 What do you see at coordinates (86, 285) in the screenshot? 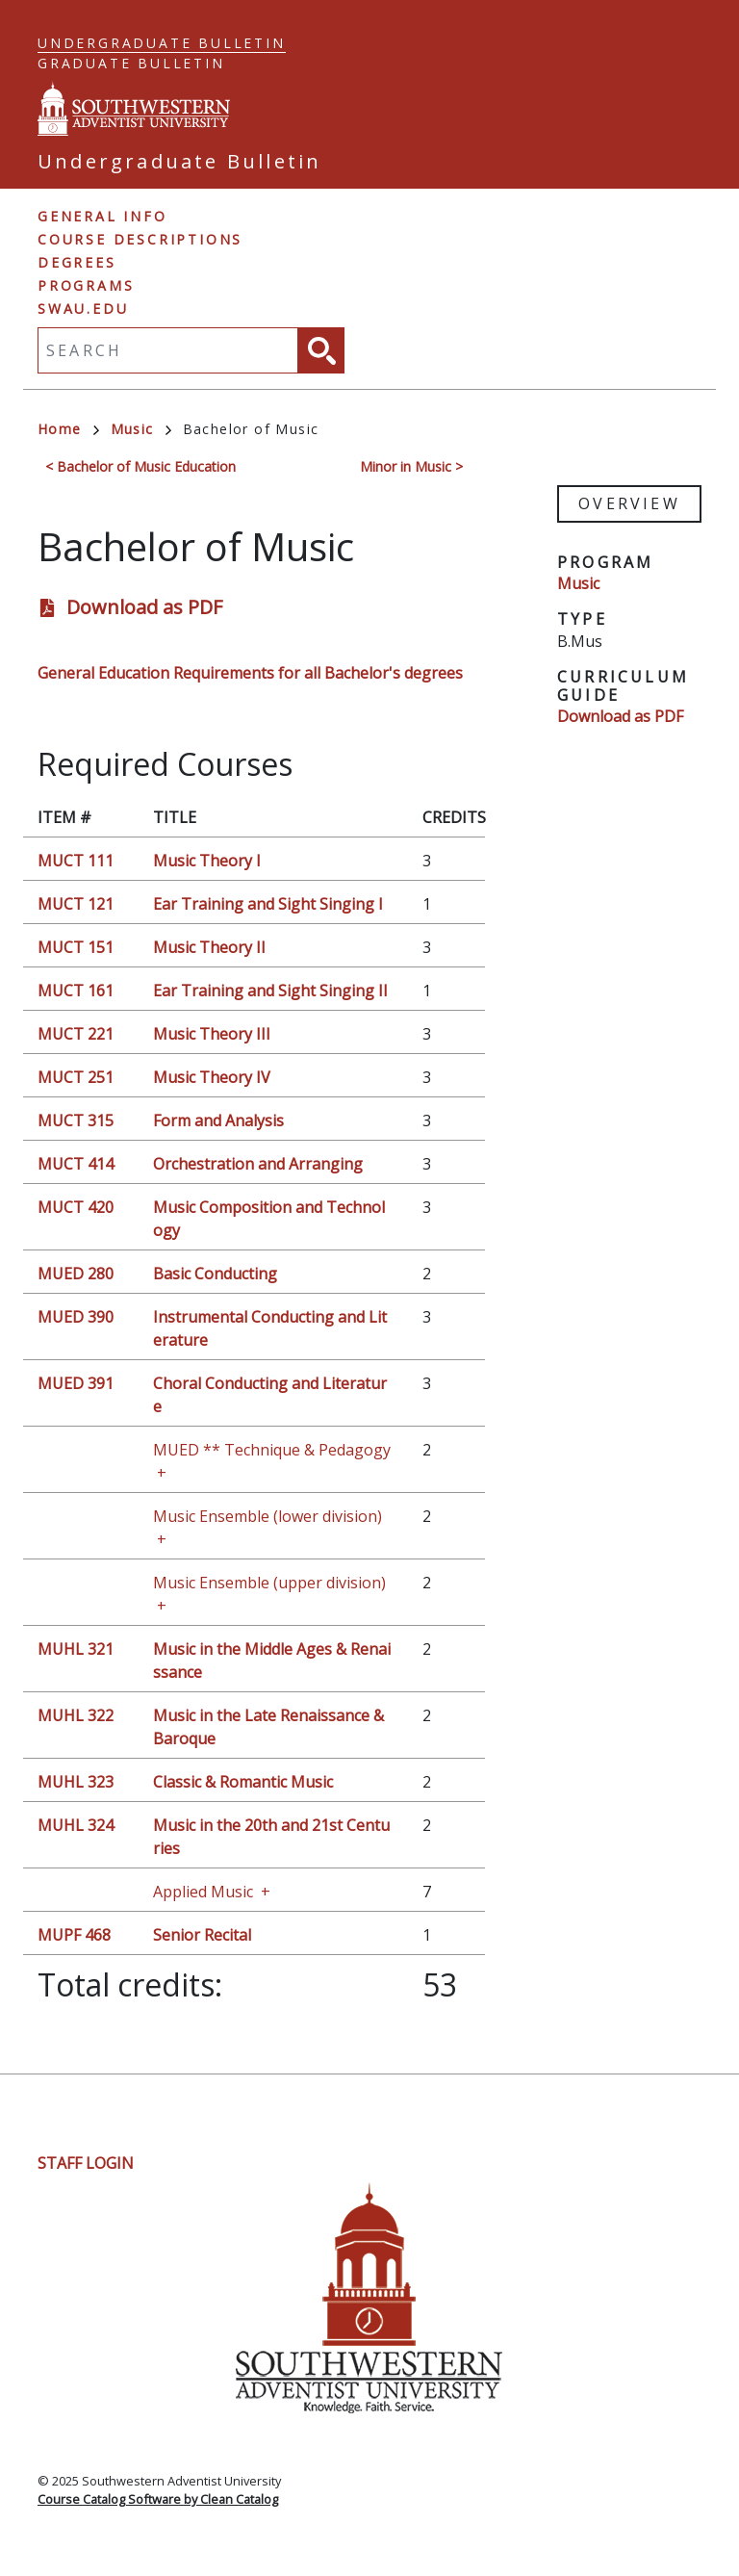
I see `Programs` at bounding box center [86, 285].